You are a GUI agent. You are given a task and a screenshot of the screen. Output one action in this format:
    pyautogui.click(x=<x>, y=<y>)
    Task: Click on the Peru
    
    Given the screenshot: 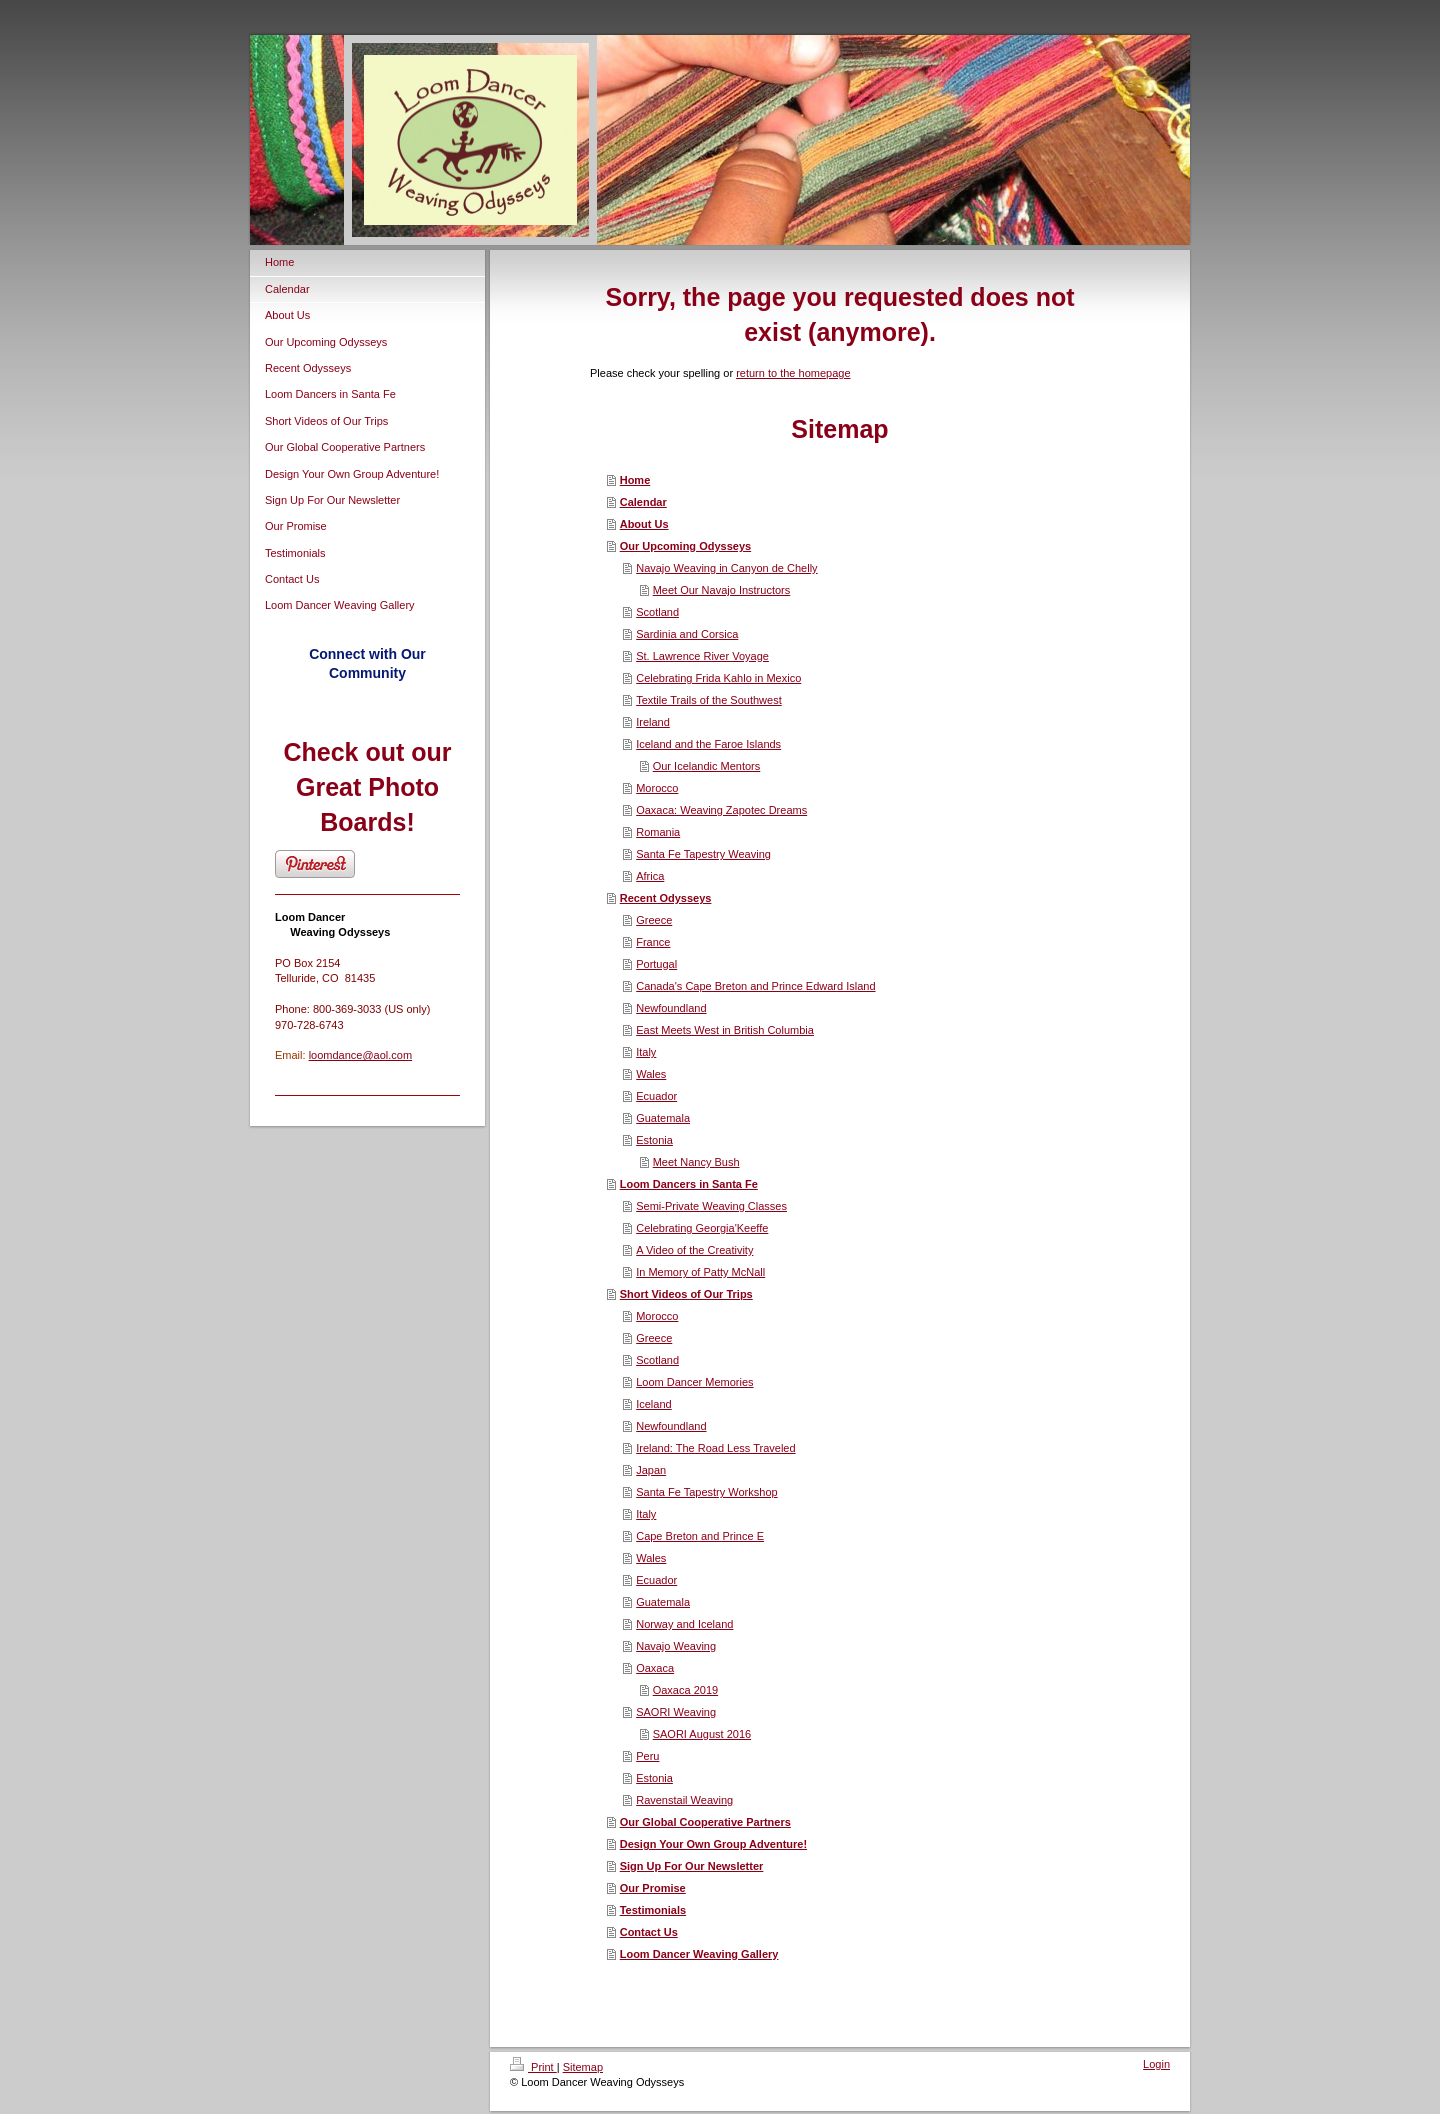 What is the action you would take?
    pyautogui.click(x=647, y=1756)
    